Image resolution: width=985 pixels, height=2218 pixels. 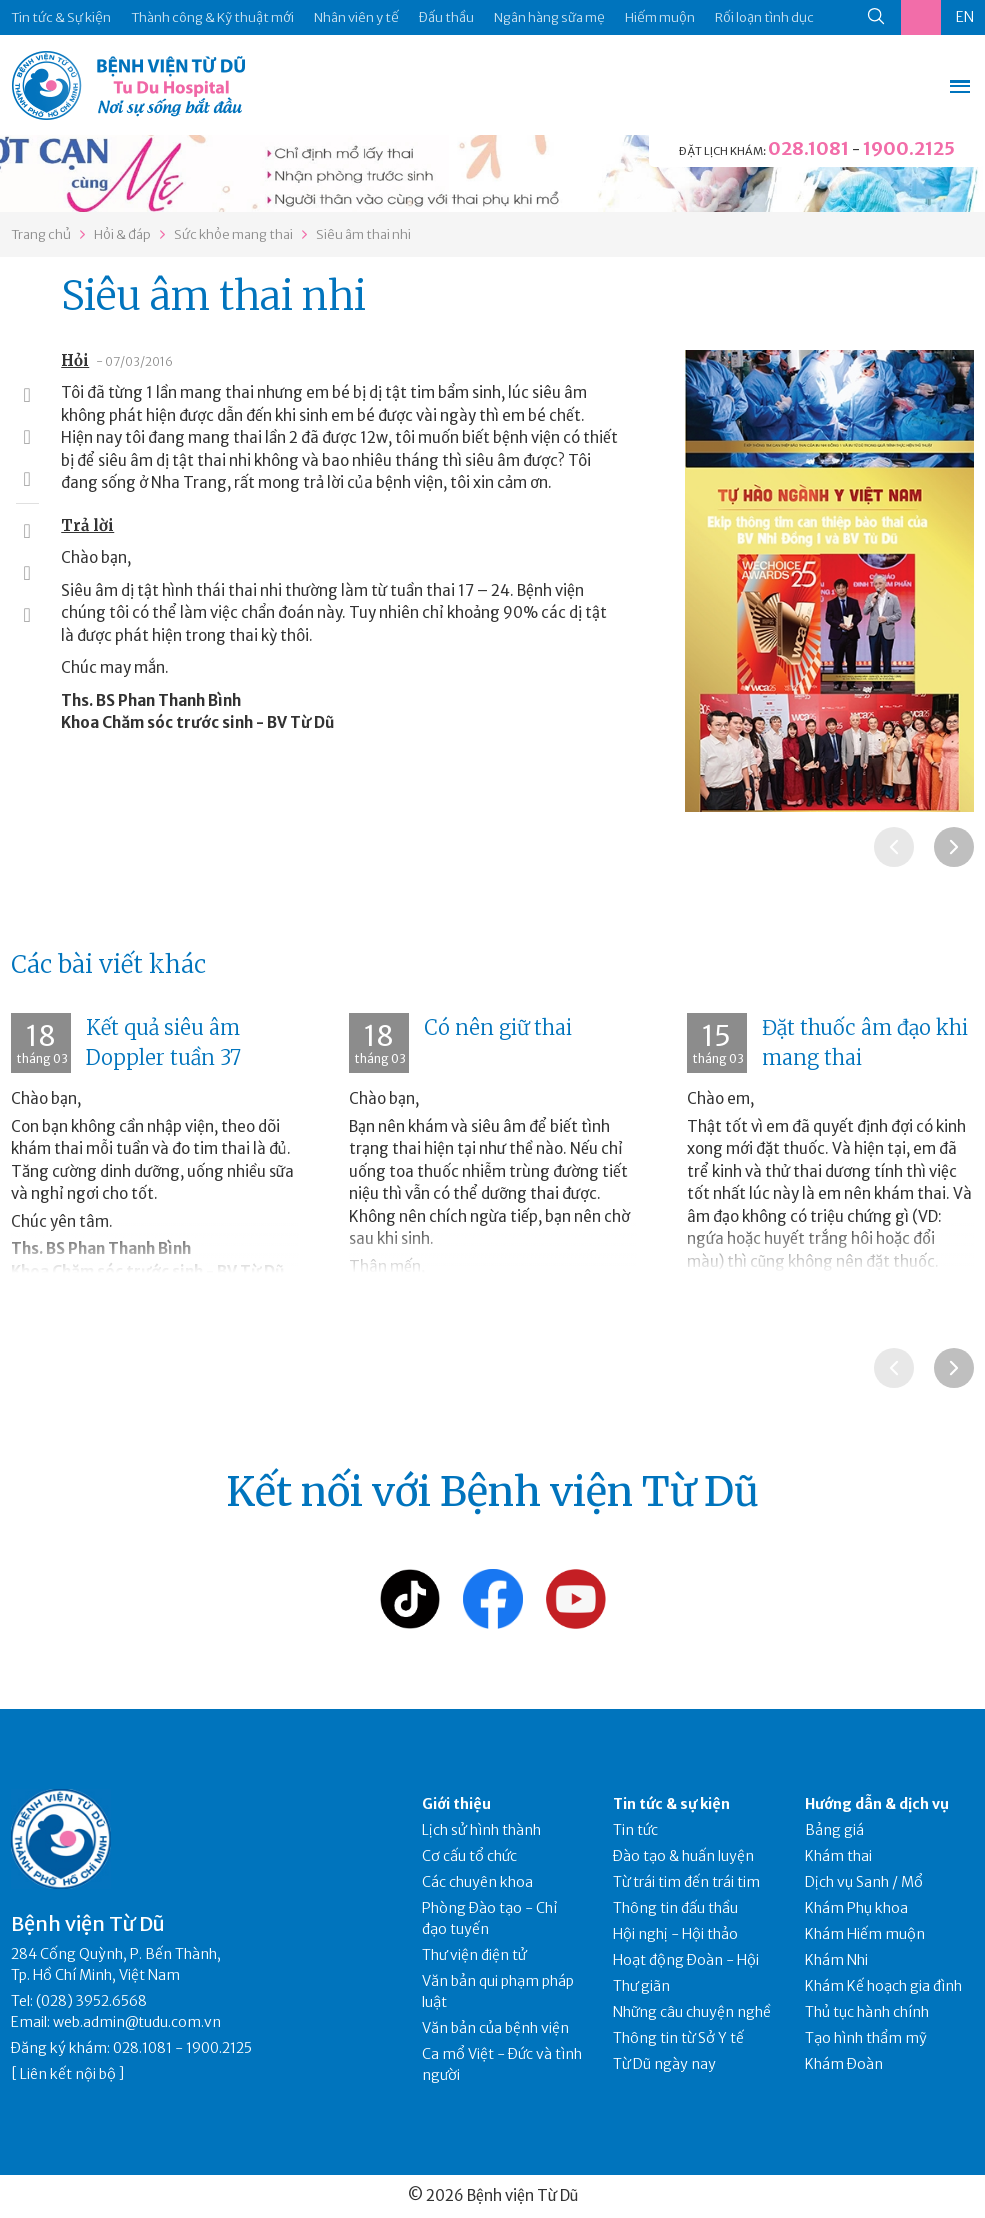 What do you see at coordinates (498, 1027) in the screenshot?
I see `Có nên giữ thai` at bounding box center [498, 1027].